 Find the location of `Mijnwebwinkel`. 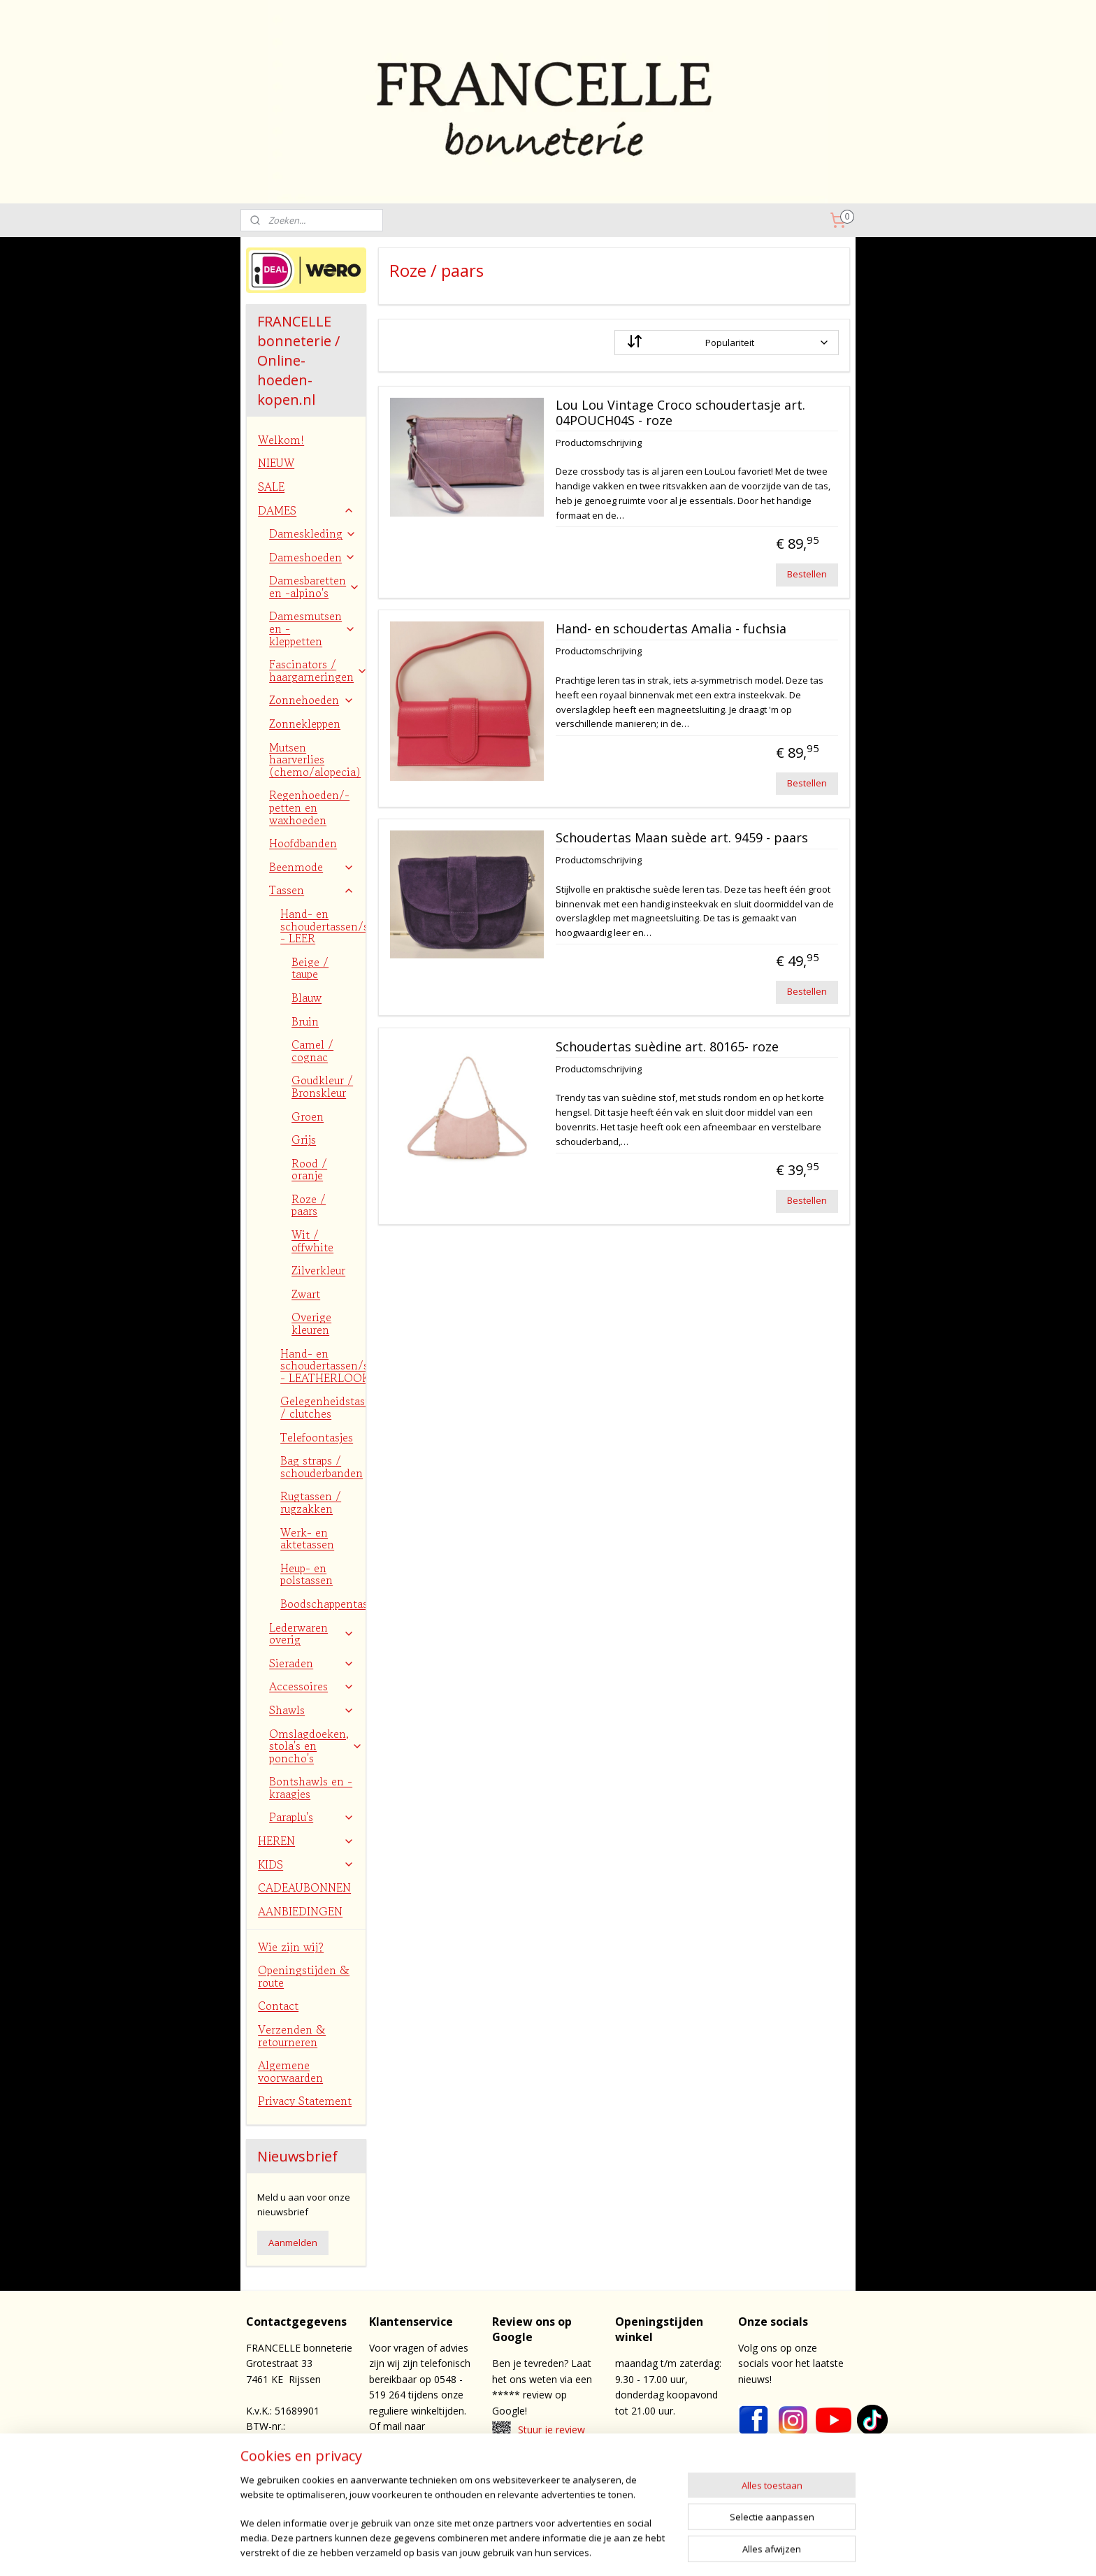

Mijnwebwinkel is located at coordinates (767, 2550).